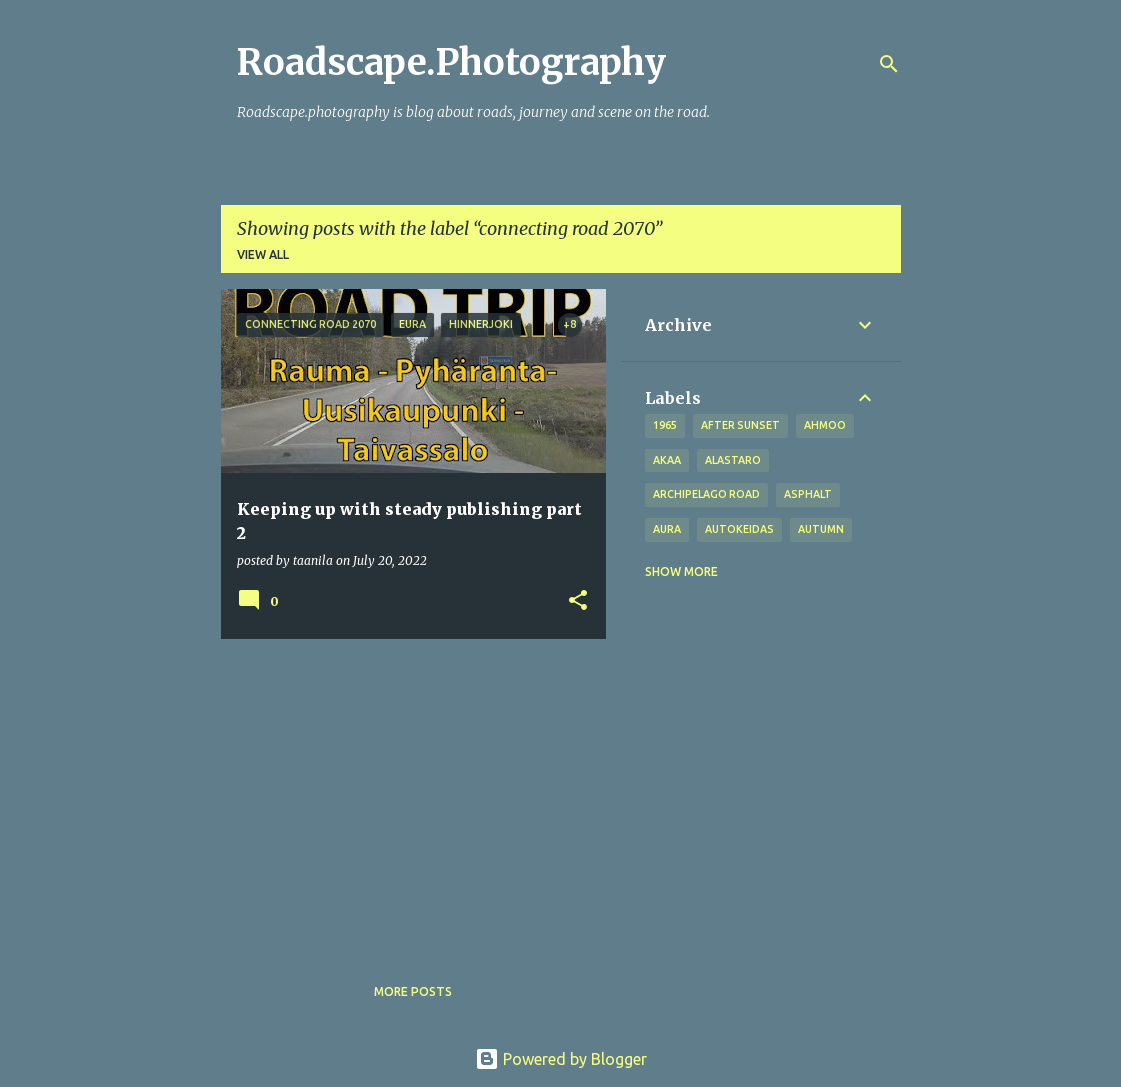  I want to click on autumn, so click(821, 529).